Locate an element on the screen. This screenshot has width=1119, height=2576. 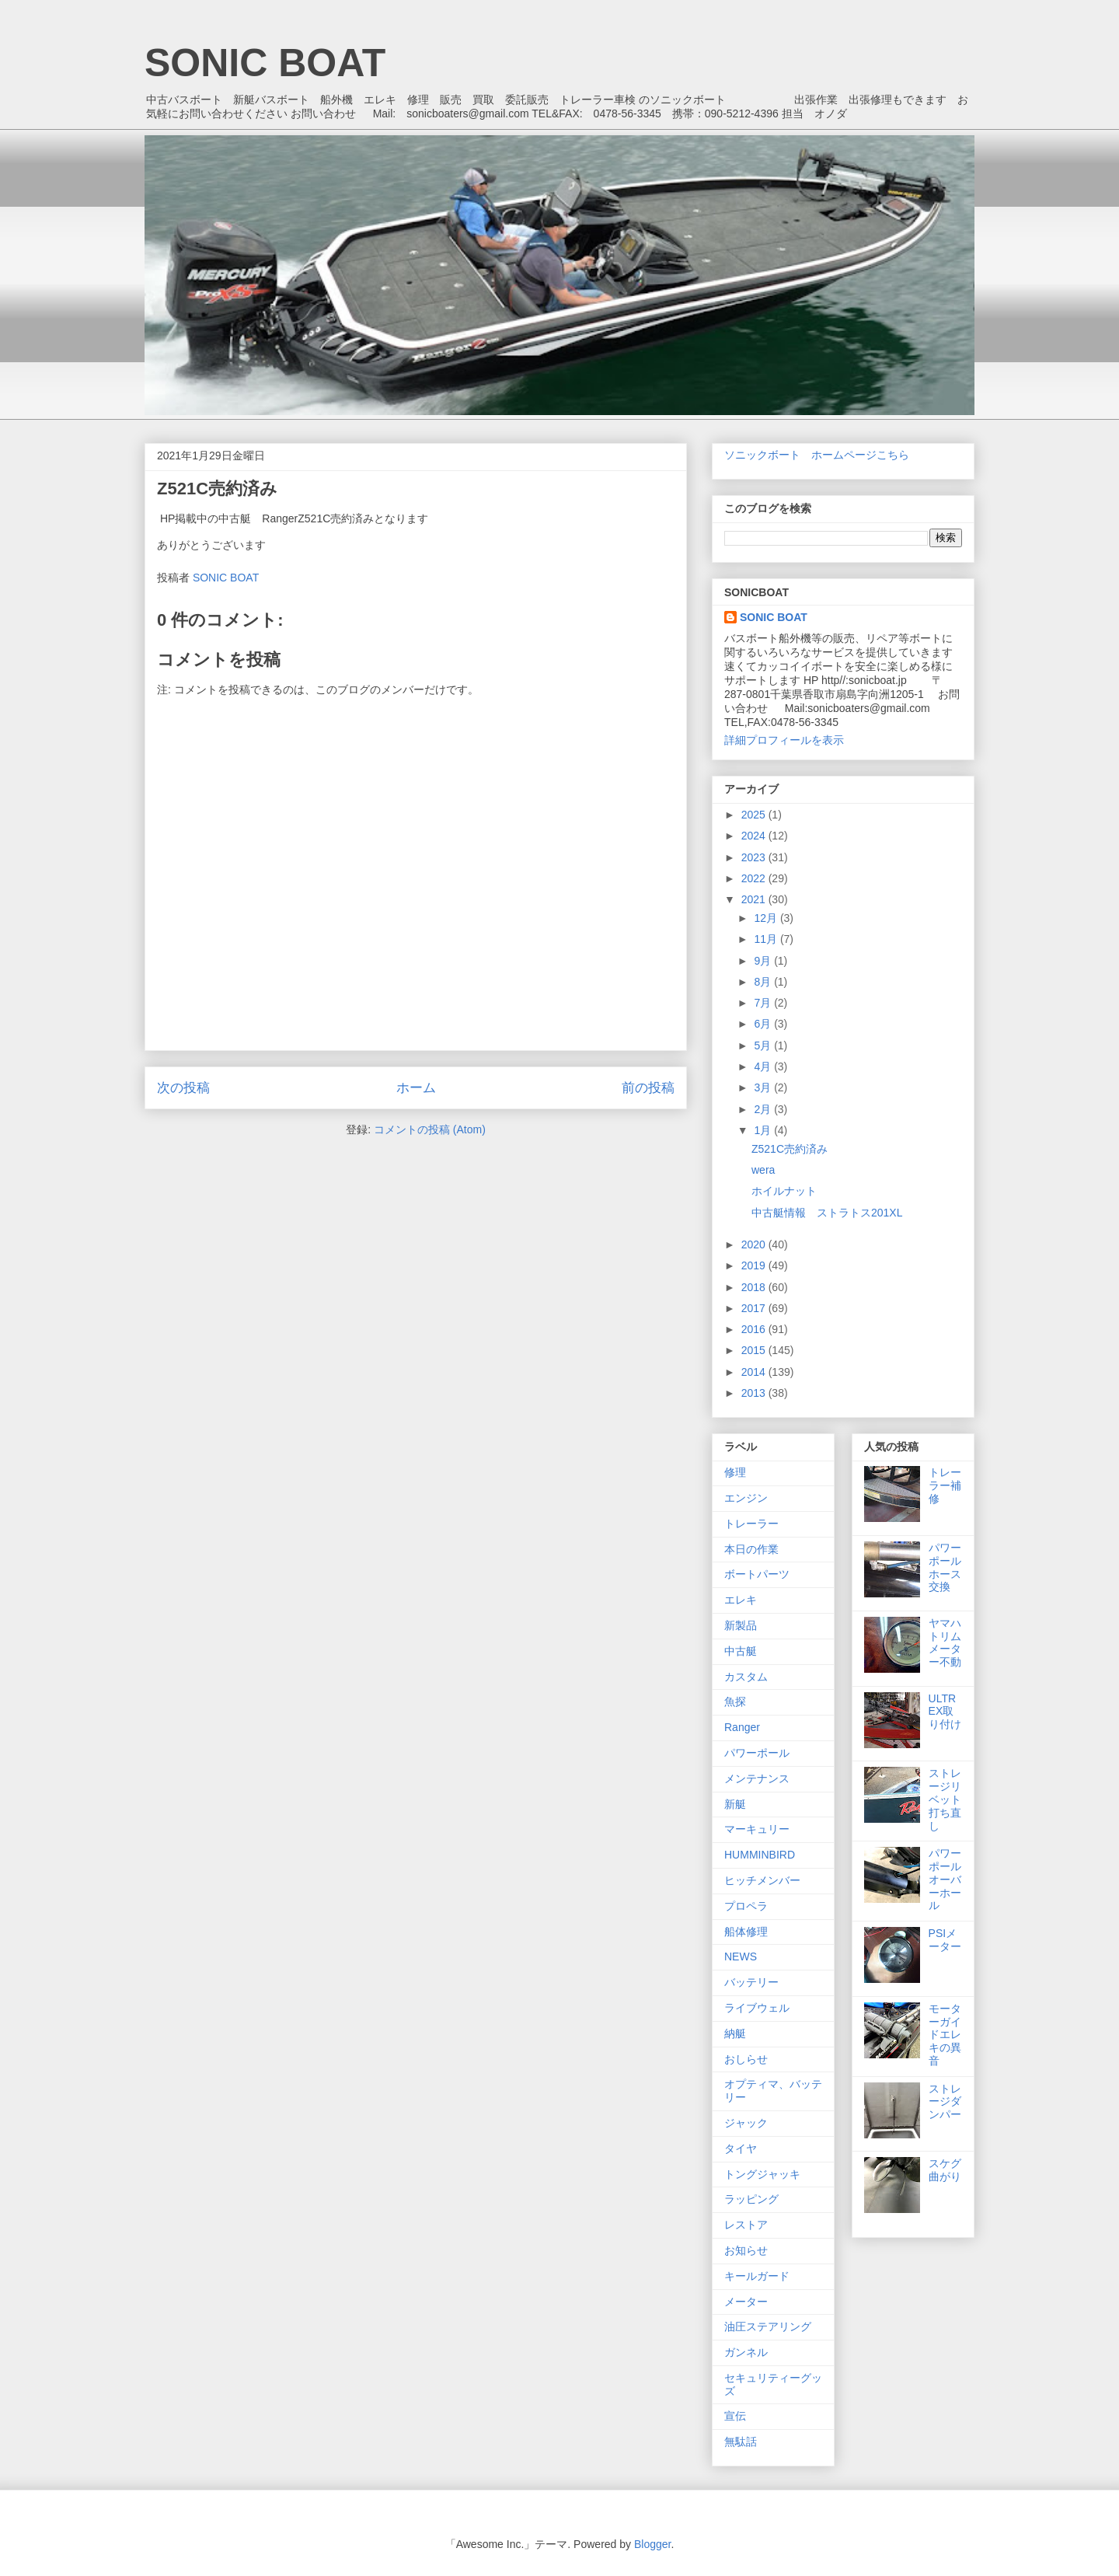
詳細プロフィールを表示 is located at coordinates (784, 740).